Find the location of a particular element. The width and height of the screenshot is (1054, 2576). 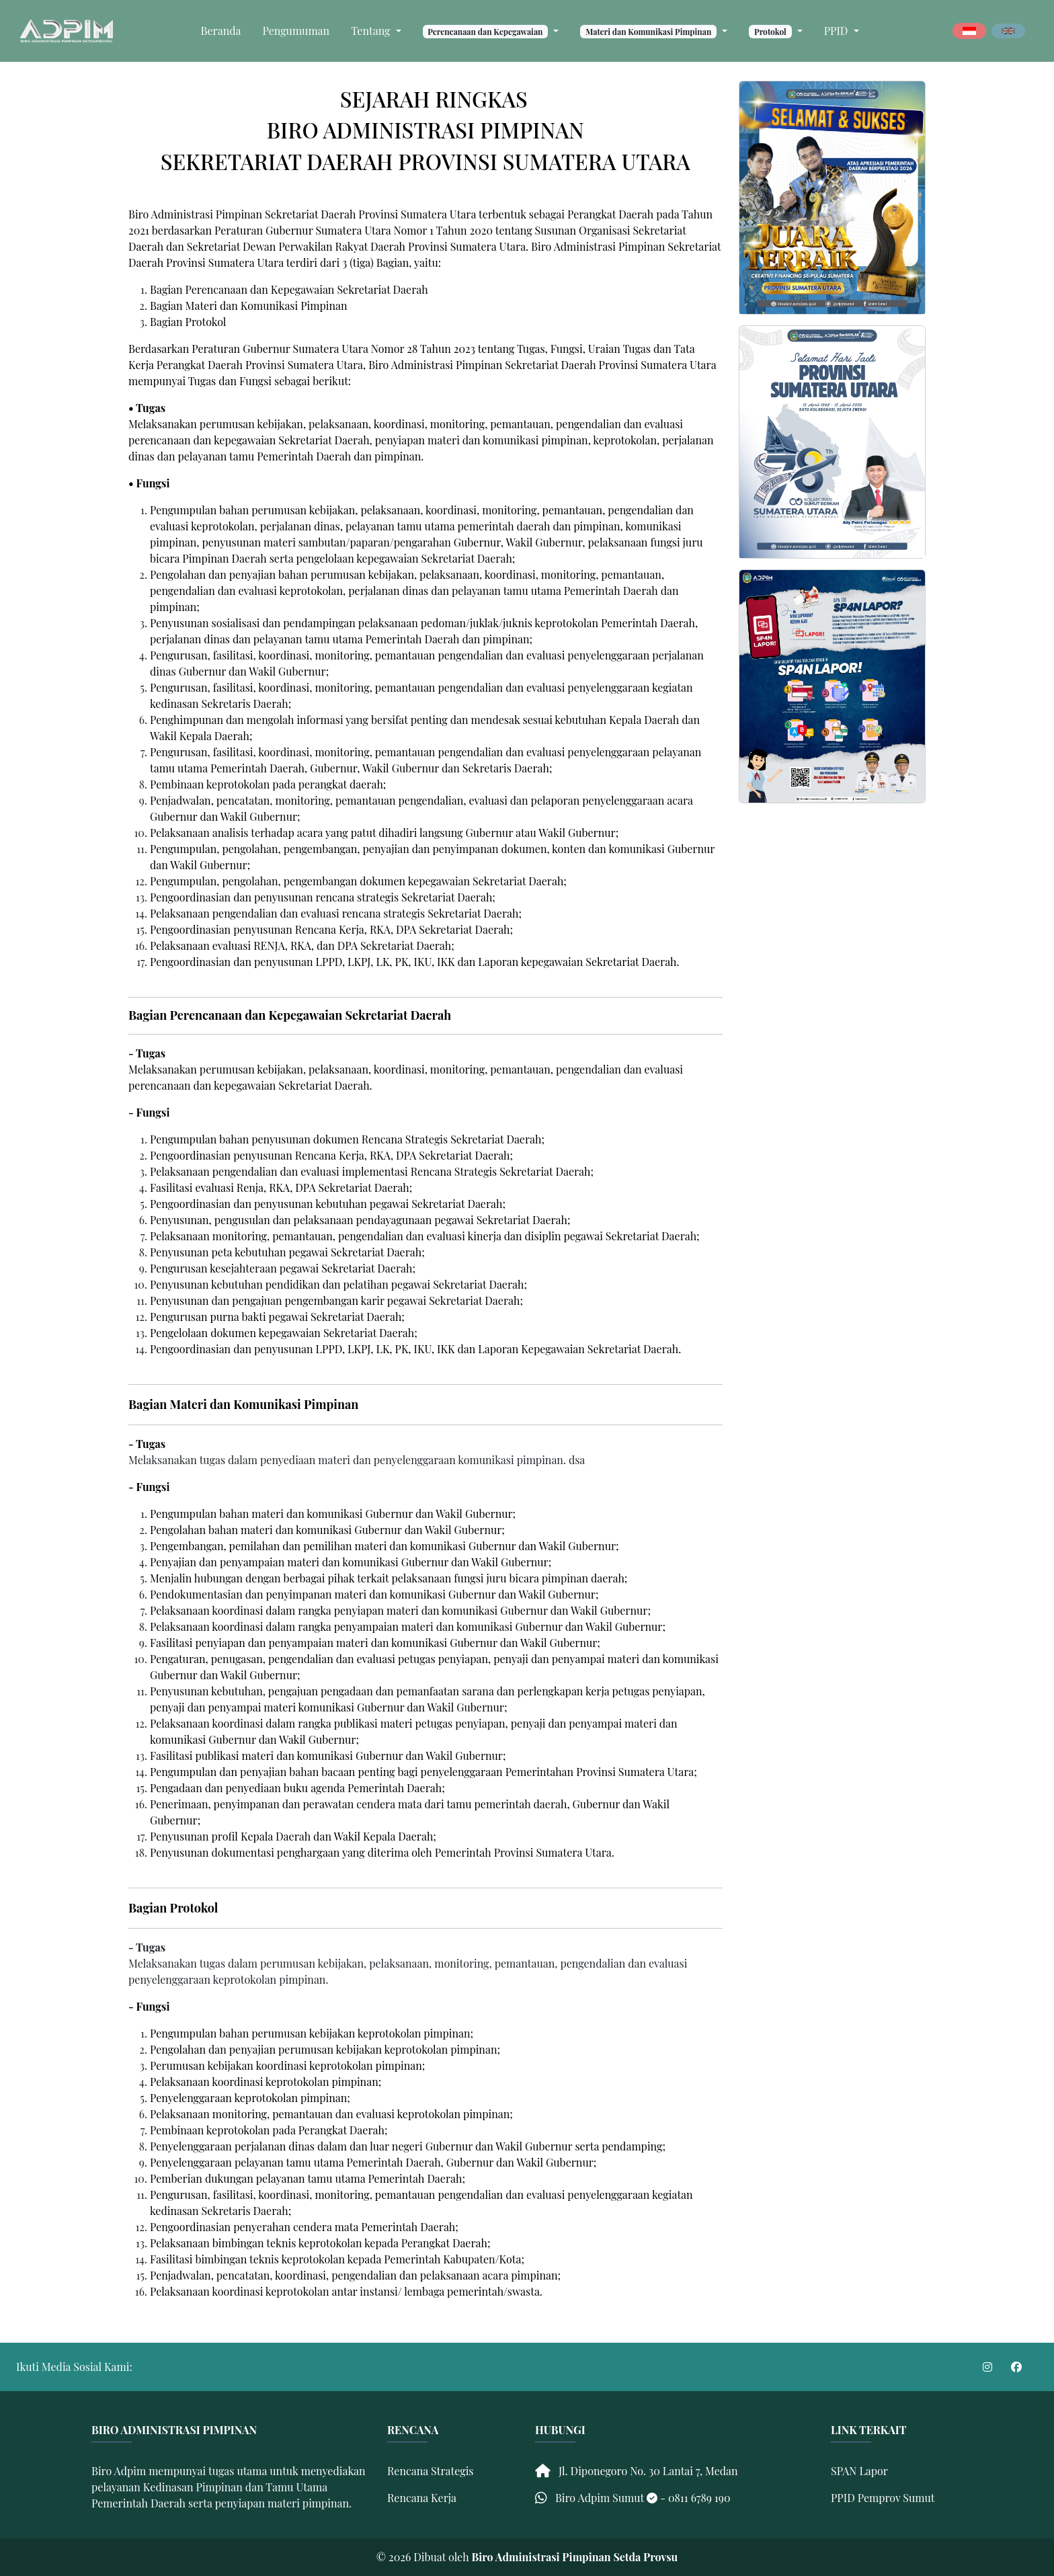

Rencana Strategis is located at coordinates (430, 2471).